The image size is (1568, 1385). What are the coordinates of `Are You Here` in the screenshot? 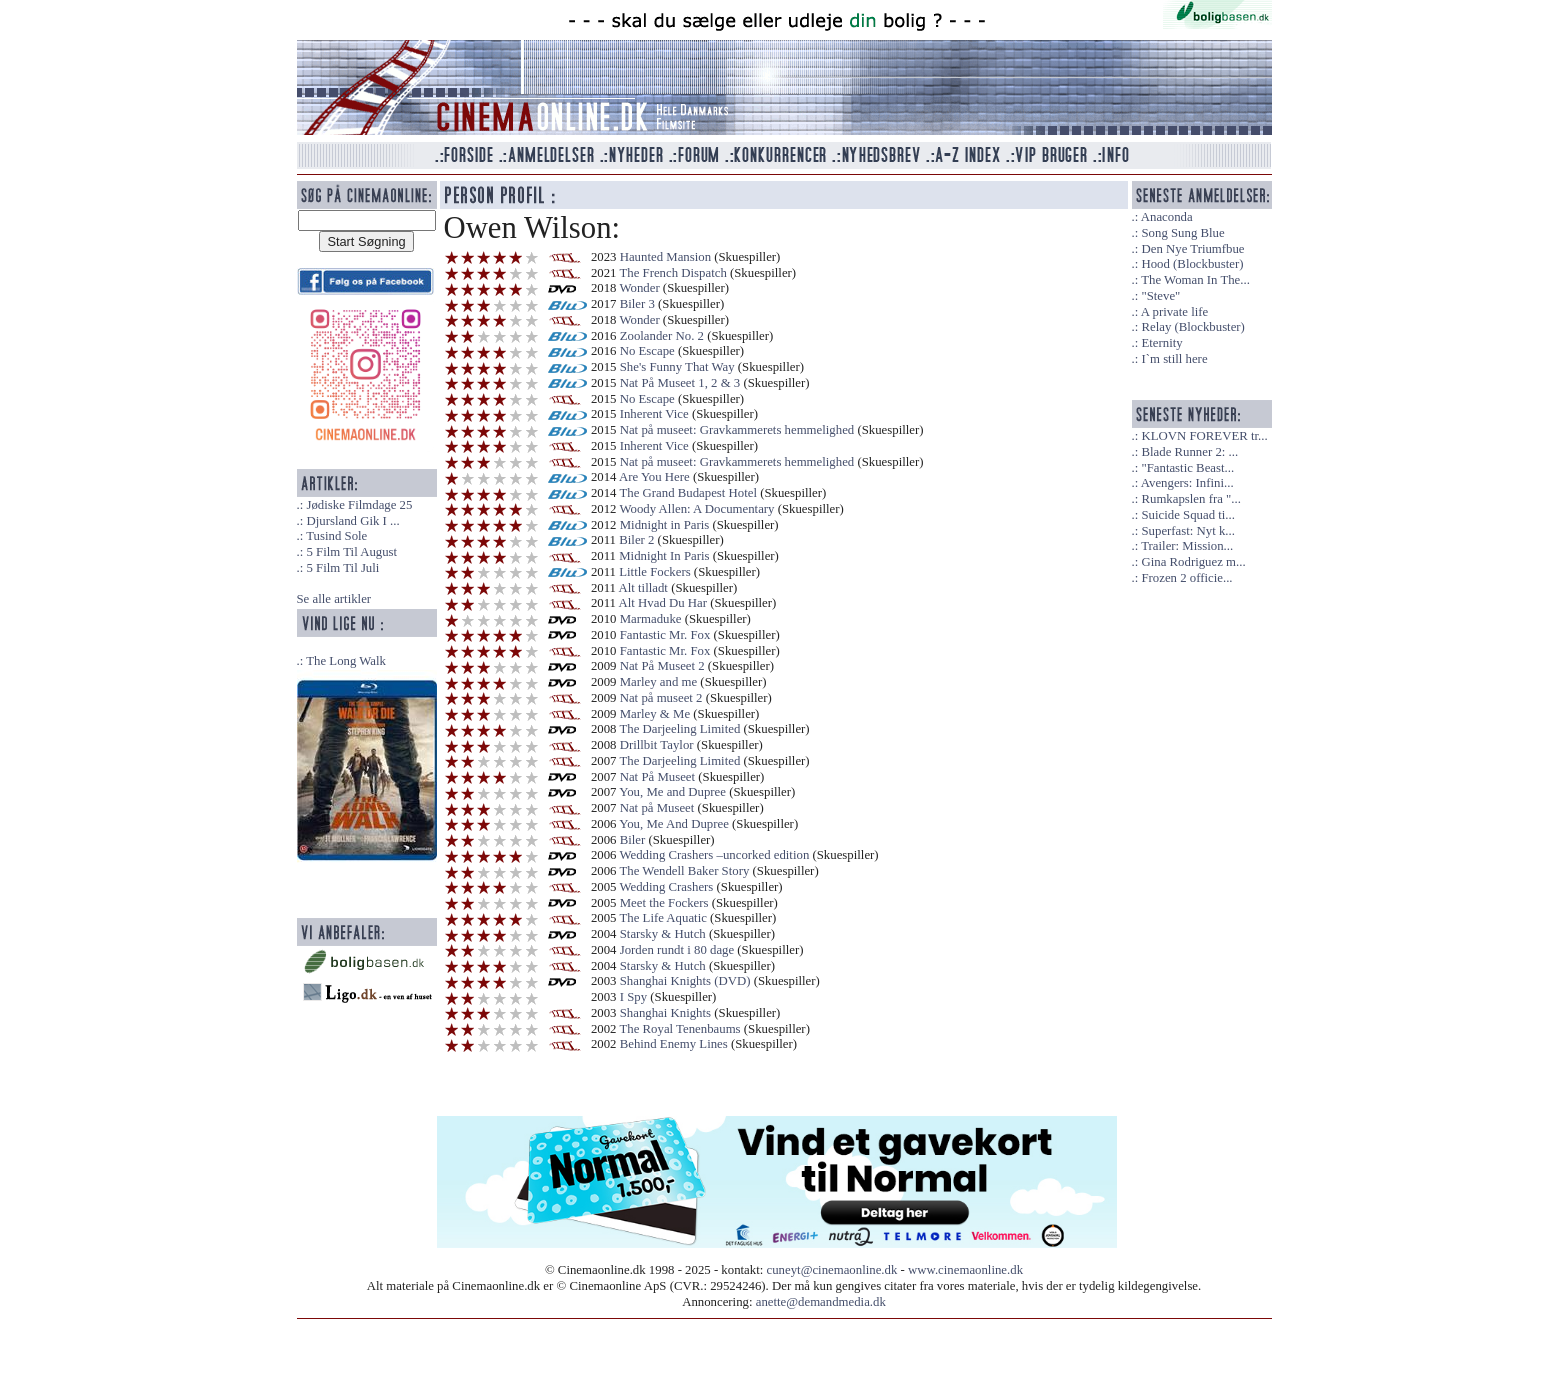 It's located at (654, 477).